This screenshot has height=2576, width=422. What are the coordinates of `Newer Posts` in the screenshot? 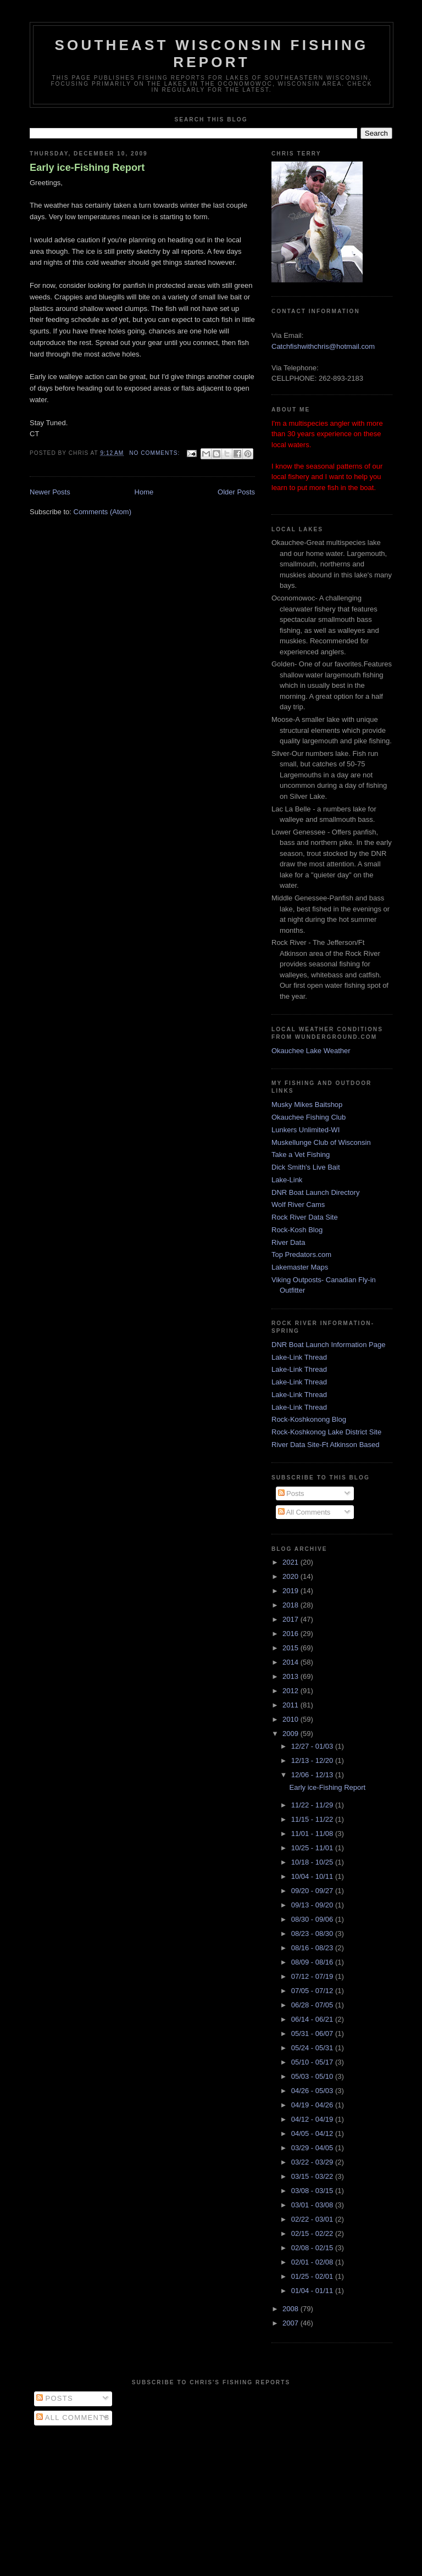 It's located at (50, 492).